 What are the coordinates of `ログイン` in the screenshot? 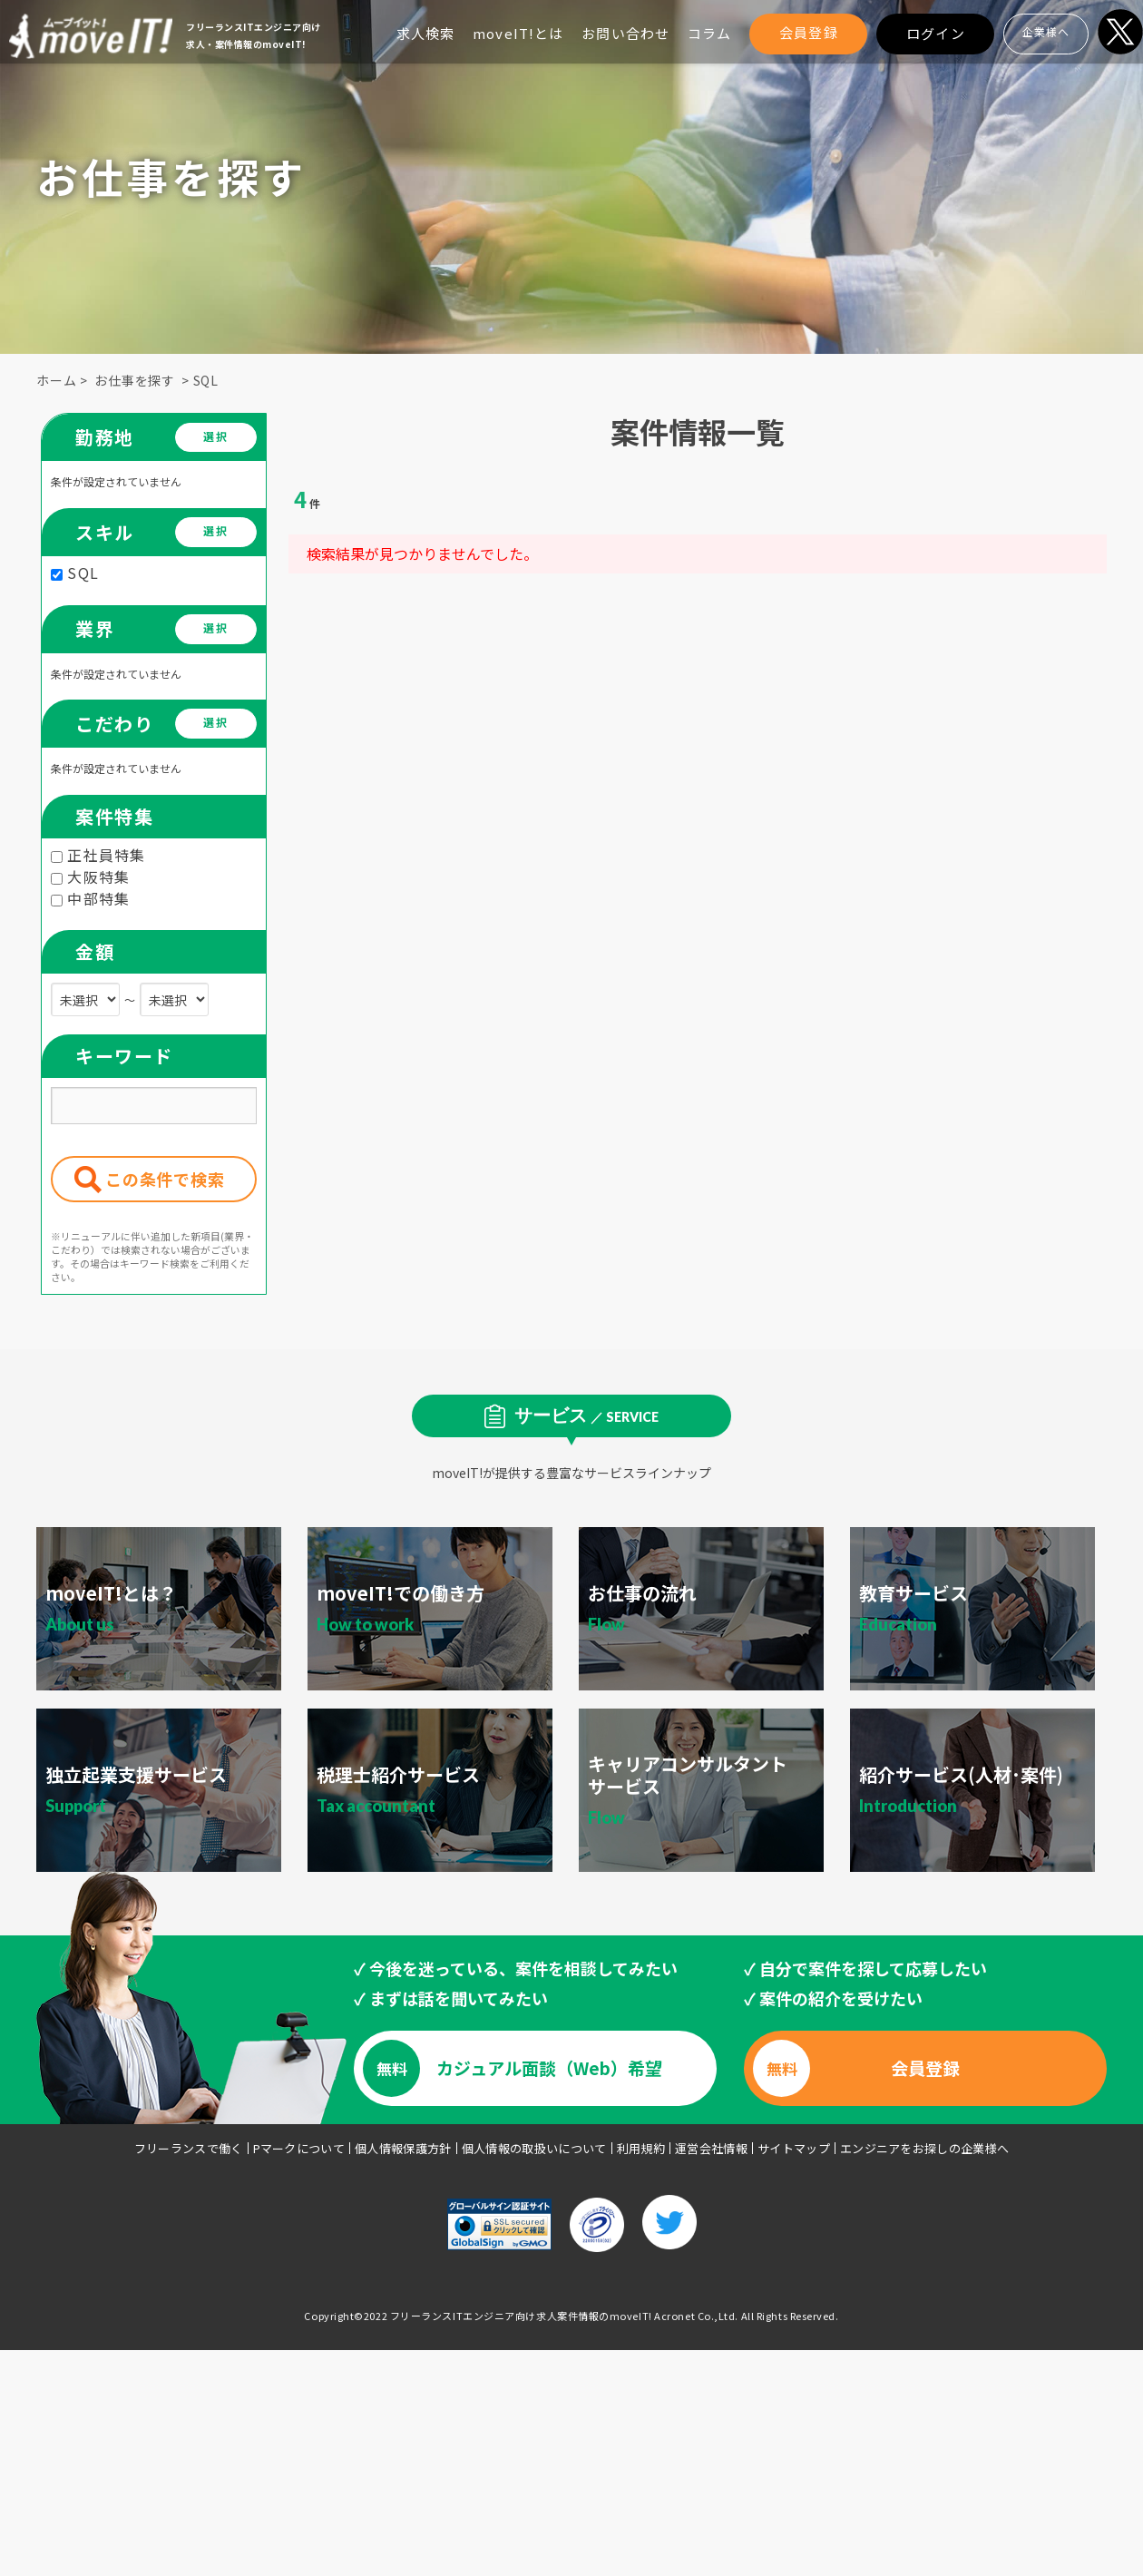 It's located at (935, 33).